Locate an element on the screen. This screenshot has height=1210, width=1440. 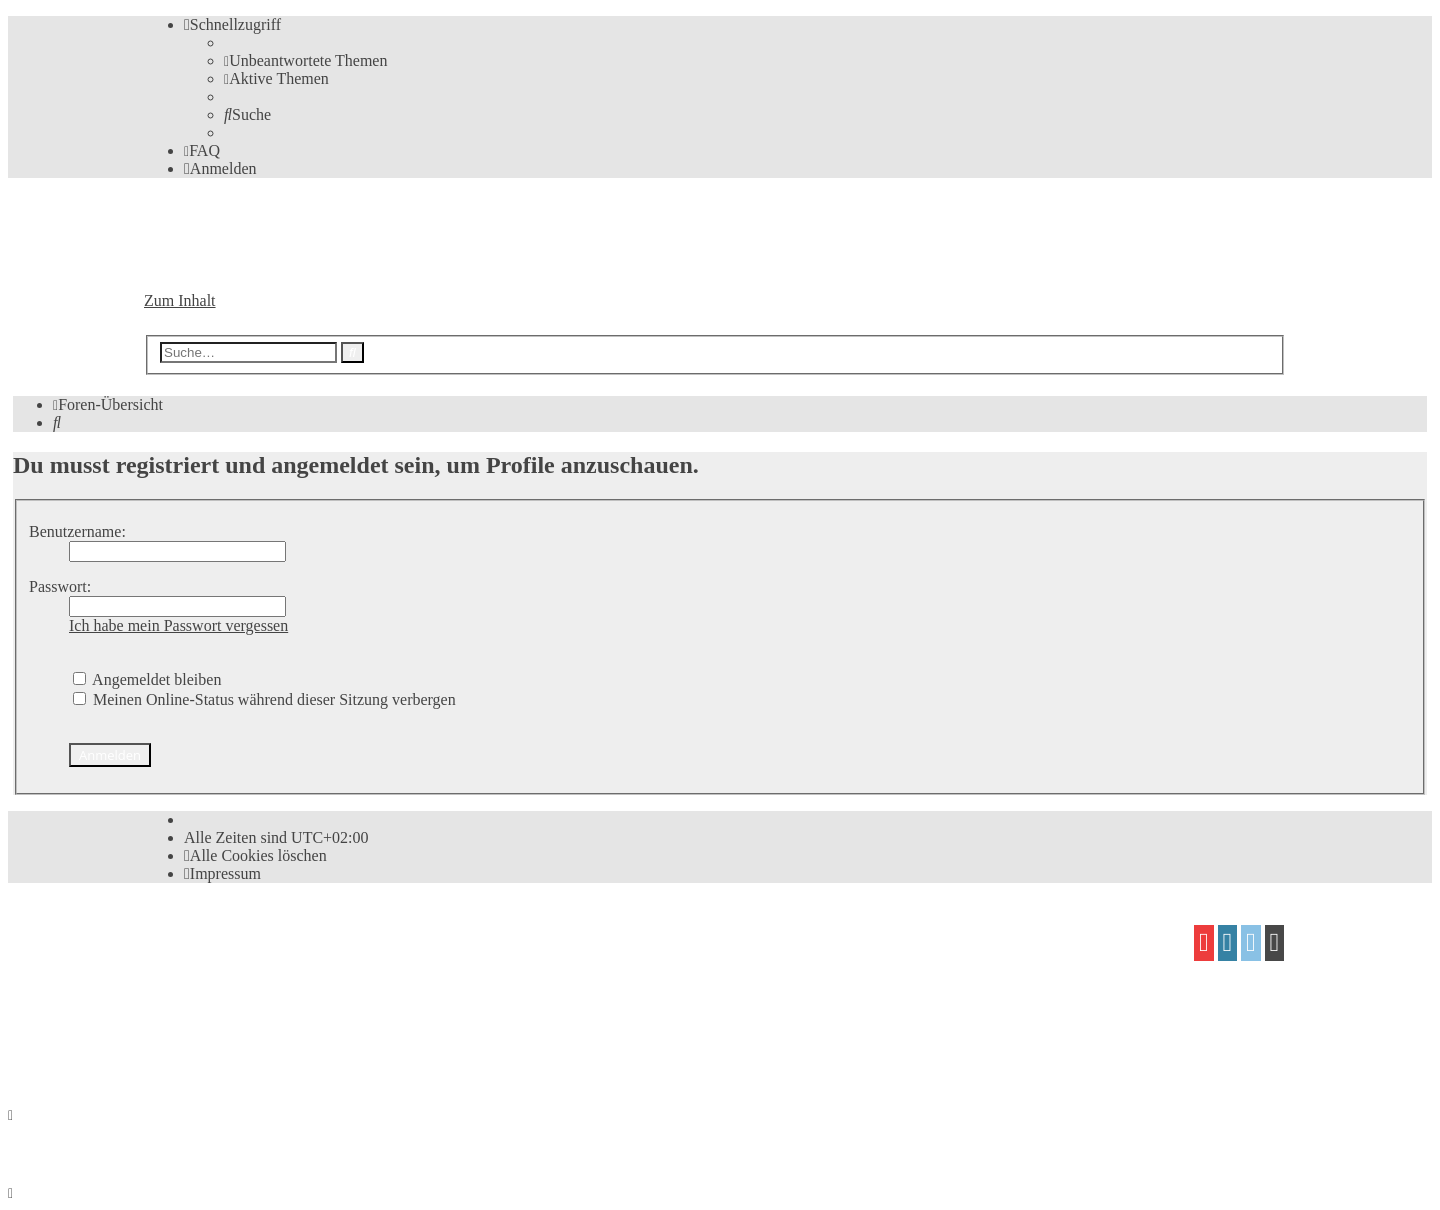
[menuitem] is located at coordinates (305, 60).